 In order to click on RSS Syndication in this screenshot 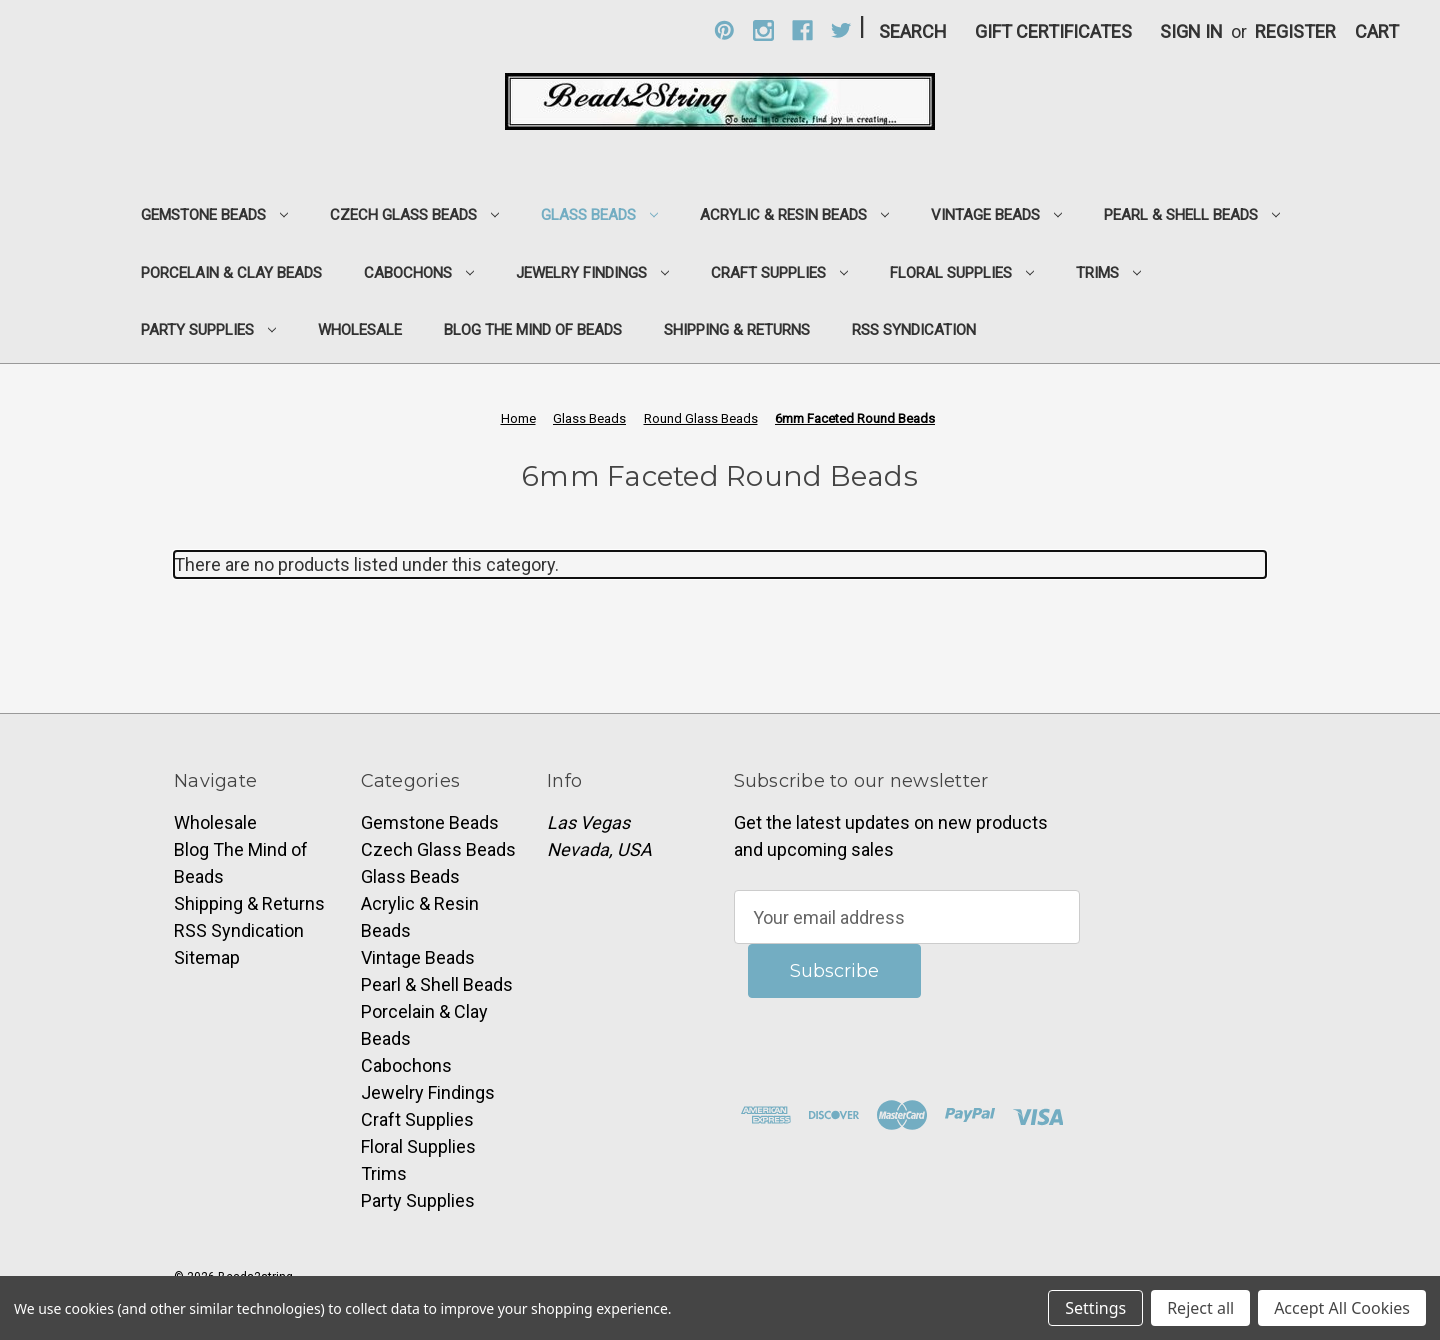, I will do `click(914, 330)`.